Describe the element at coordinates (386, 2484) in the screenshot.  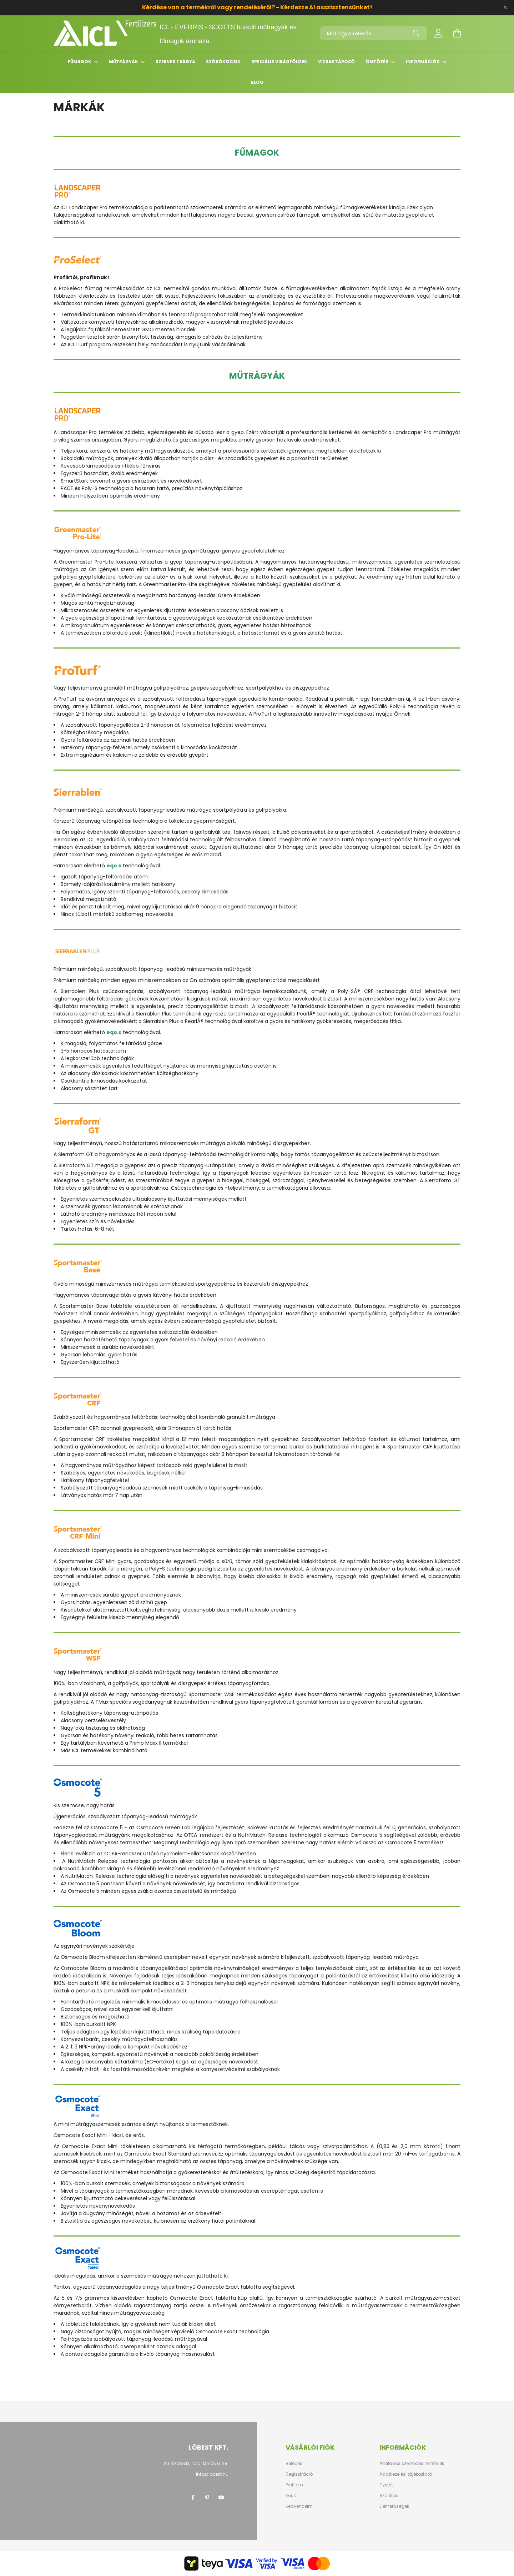
I see `Fizetés` at that location.